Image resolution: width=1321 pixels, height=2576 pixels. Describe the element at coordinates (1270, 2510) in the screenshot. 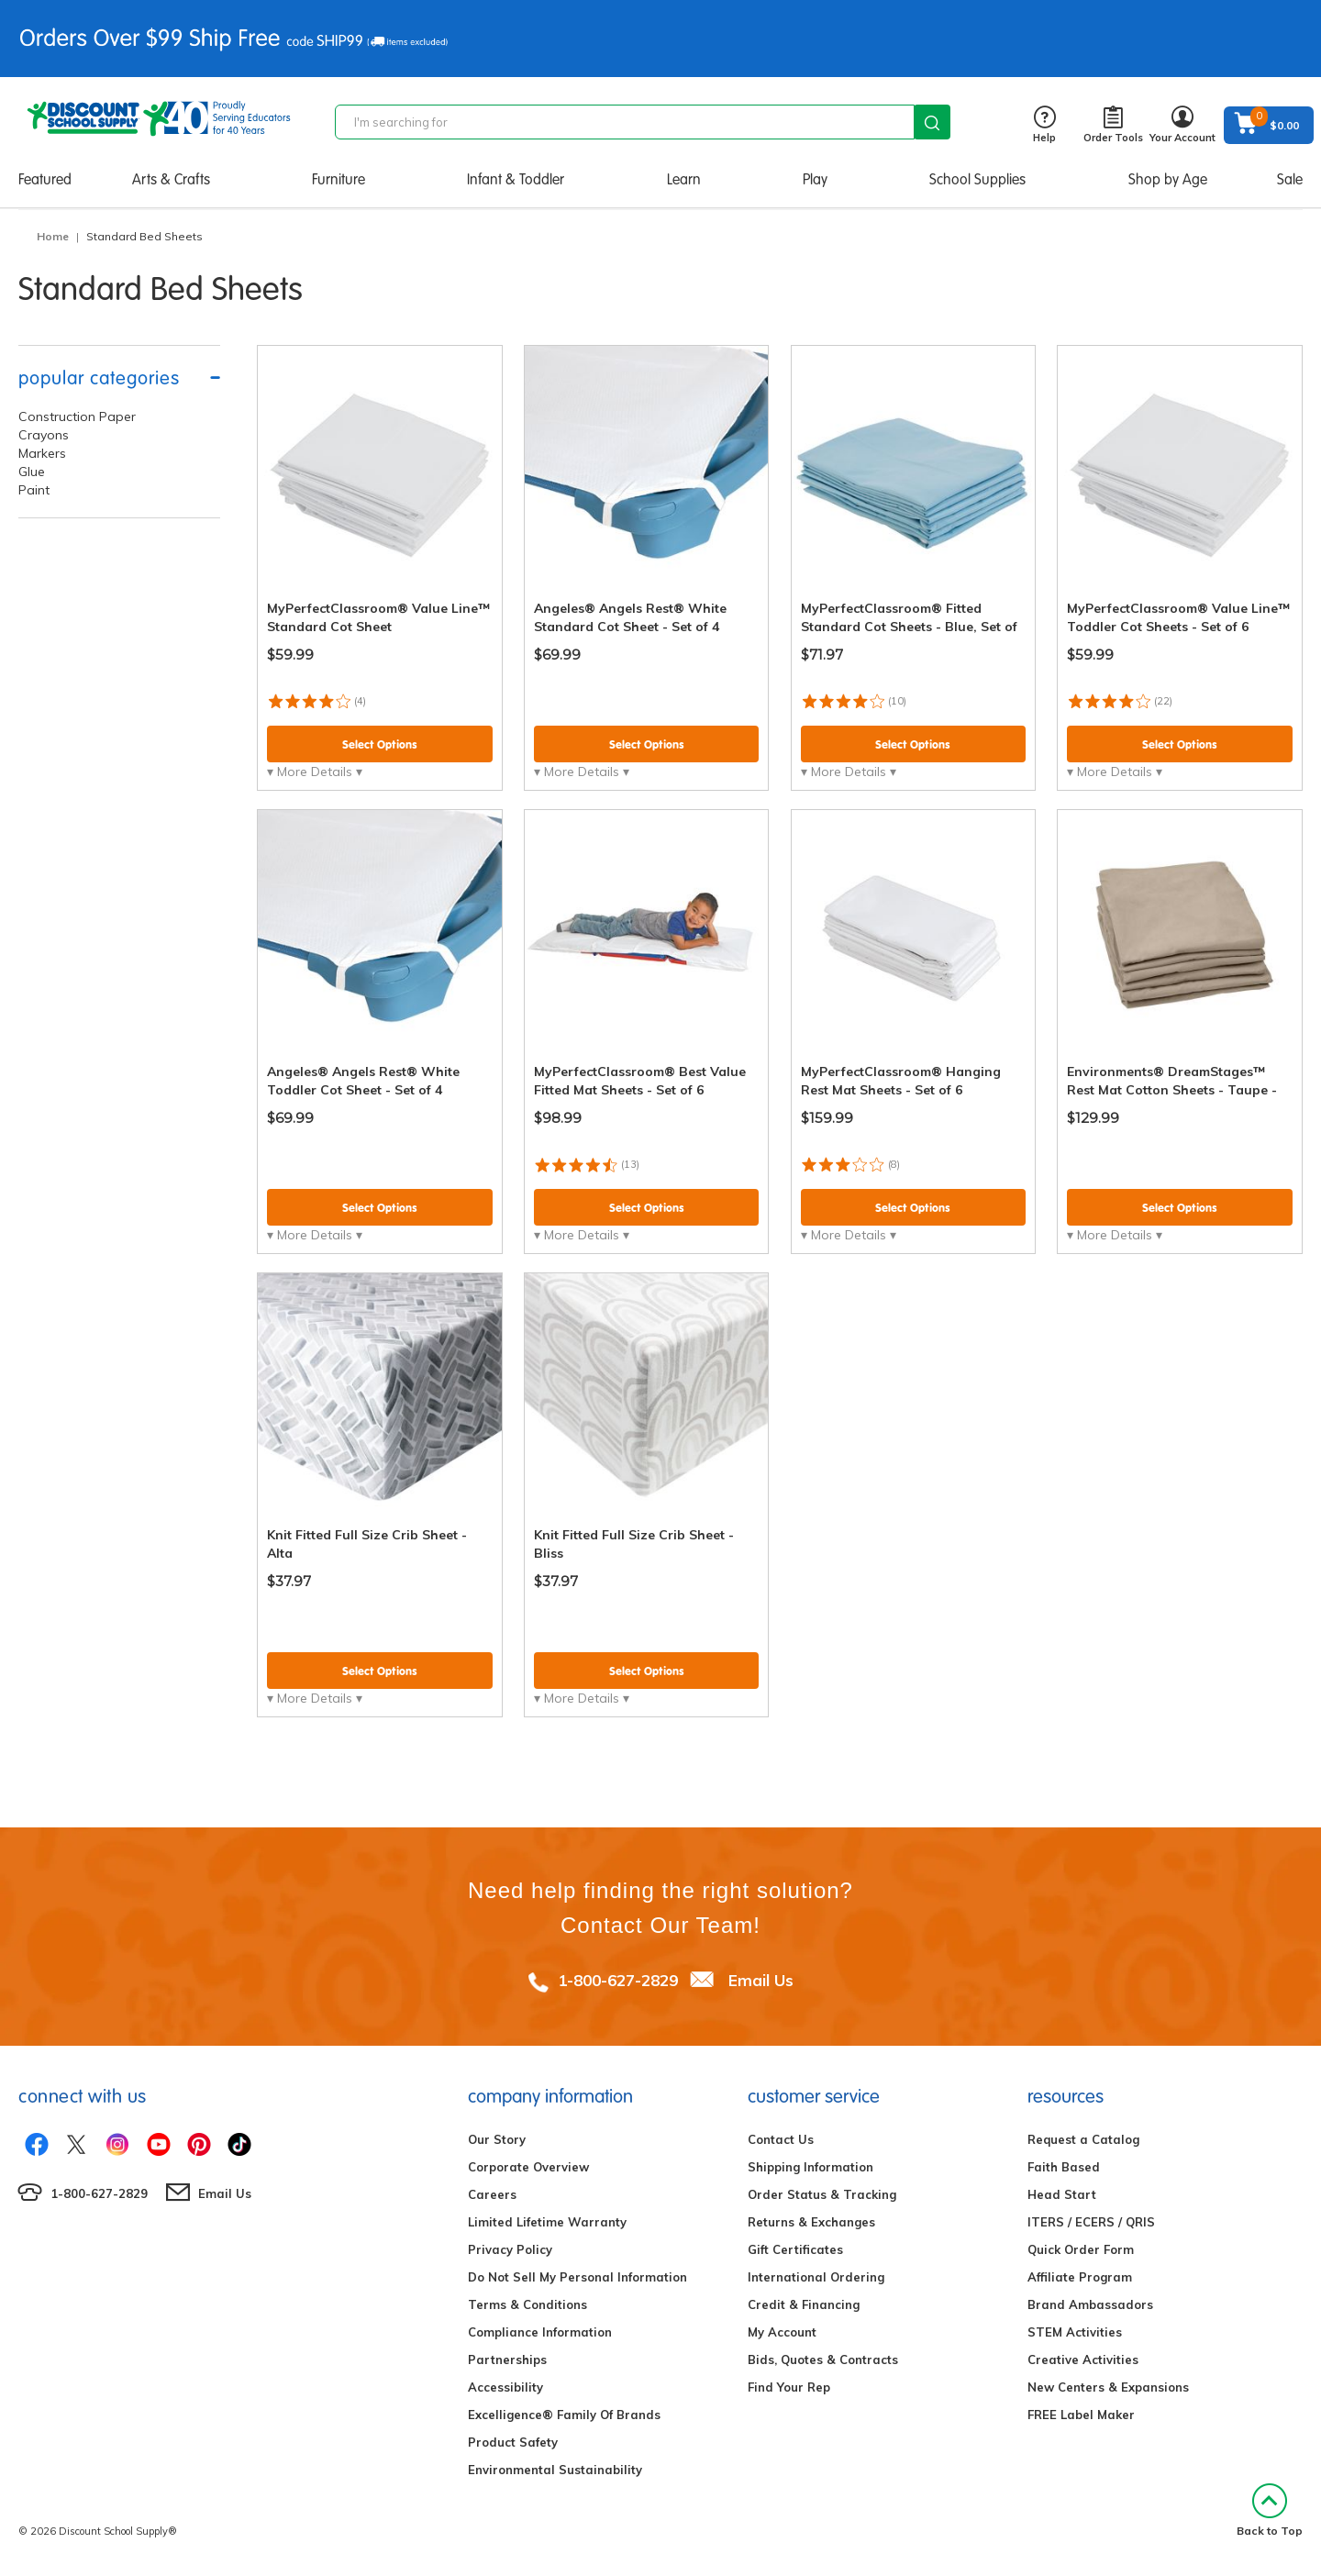

I see `Back to Top` at that location.